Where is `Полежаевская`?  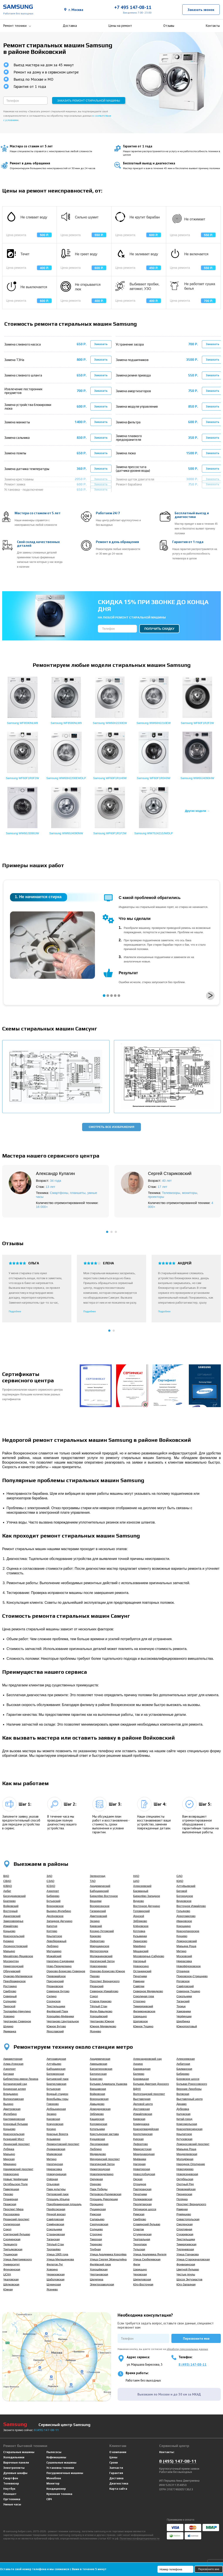 Полежаевская is located at coordinates (142, 2213).